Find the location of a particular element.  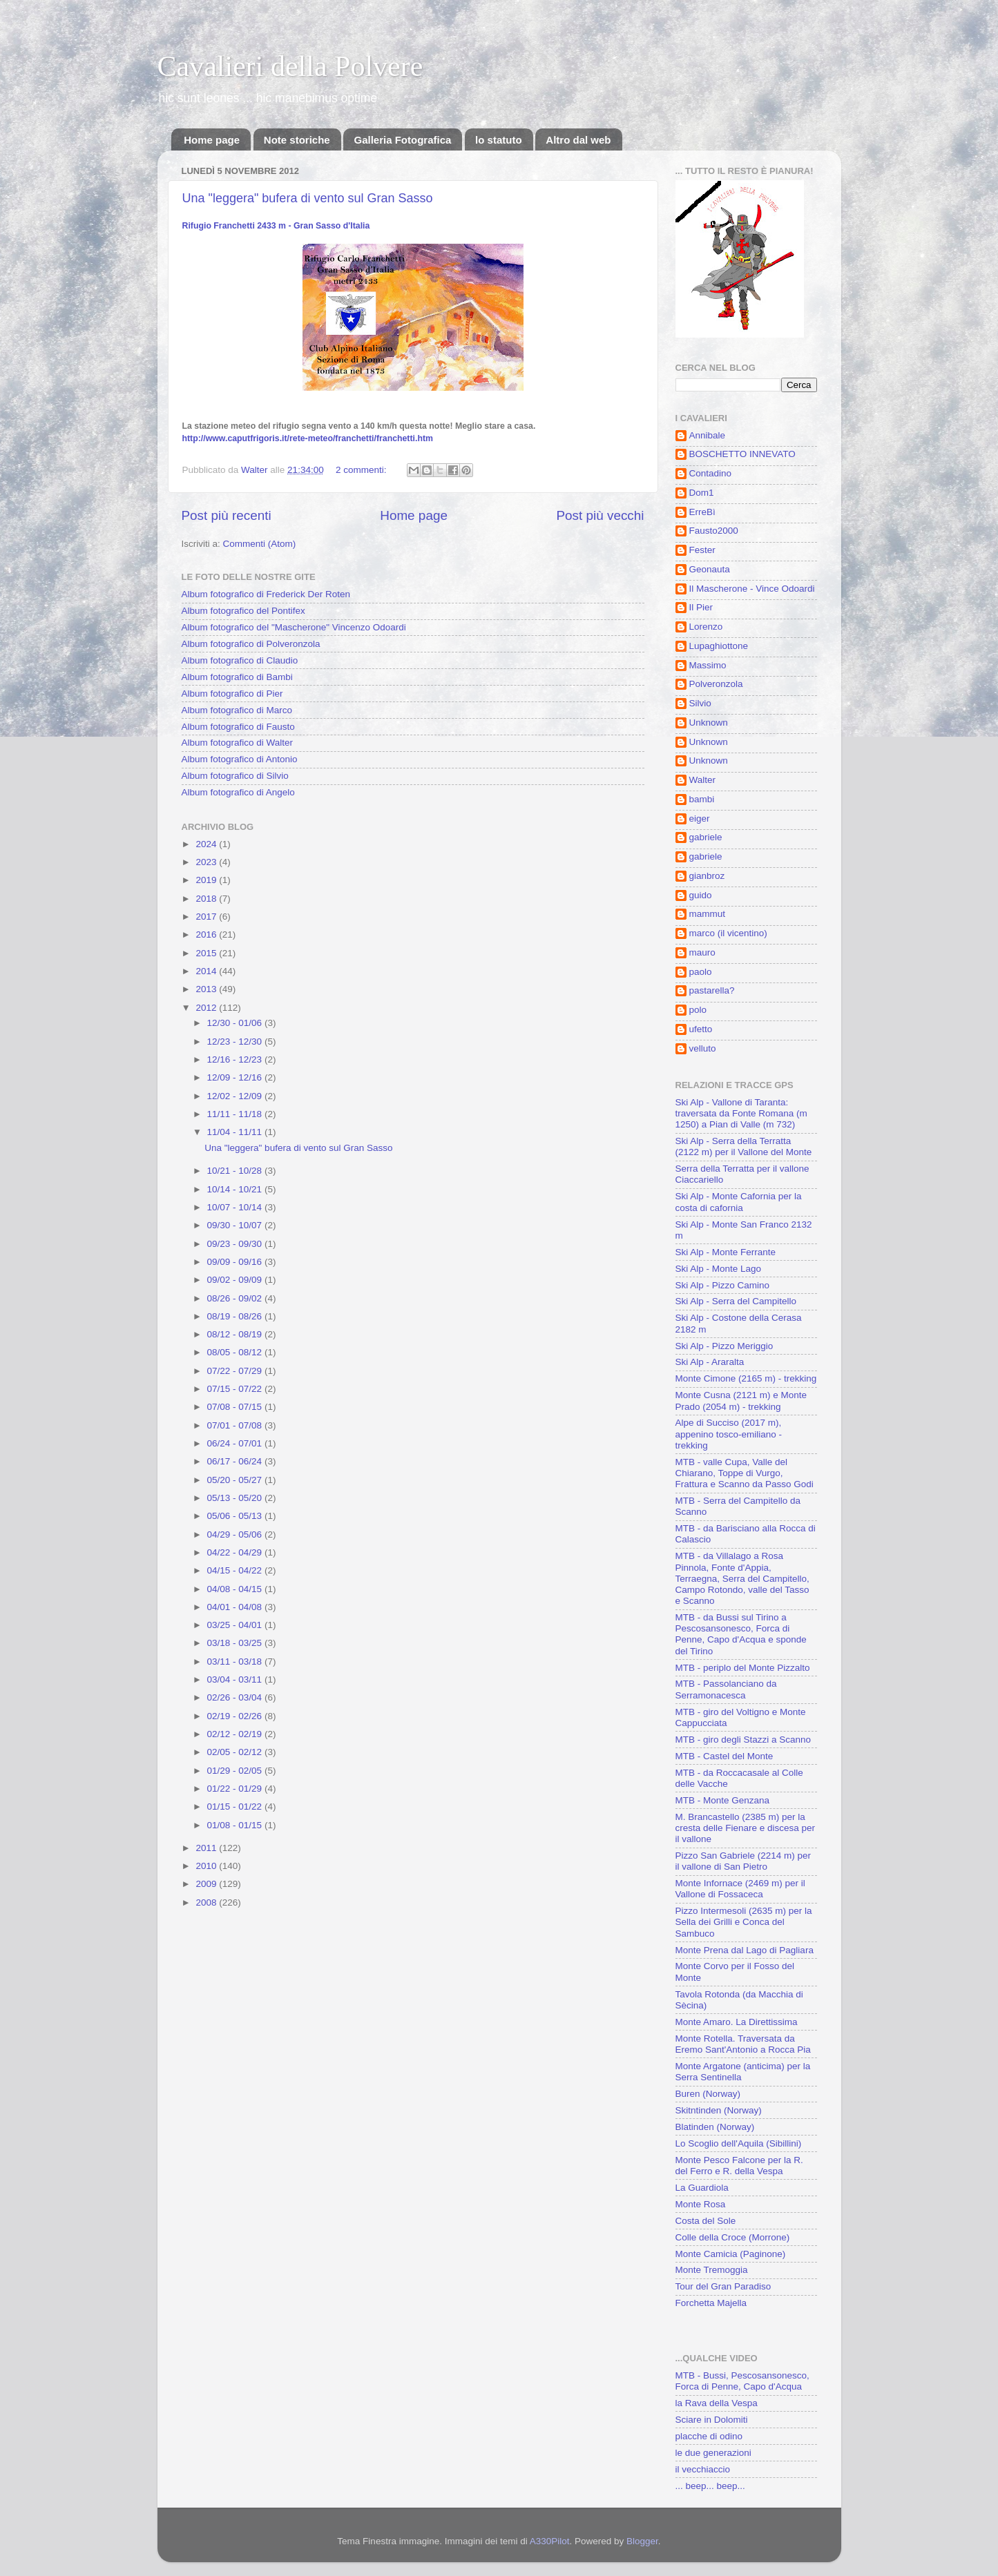

Geonauta is located at coordinates (709, 569).